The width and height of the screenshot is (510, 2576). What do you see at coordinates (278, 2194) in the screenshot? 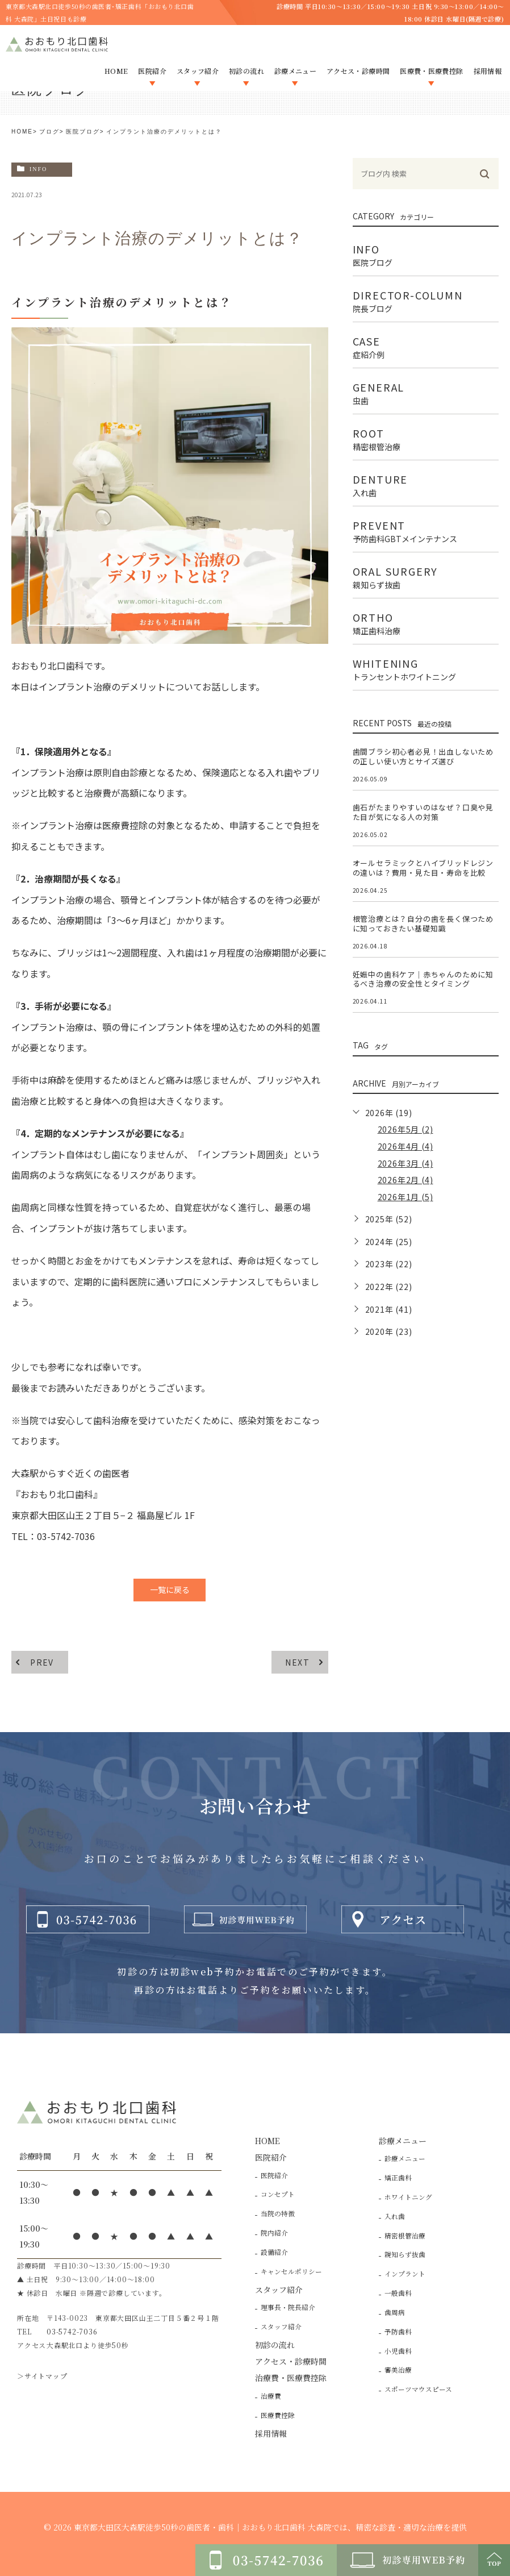
I see `コンセプト` at bounding box center [278, 2194].